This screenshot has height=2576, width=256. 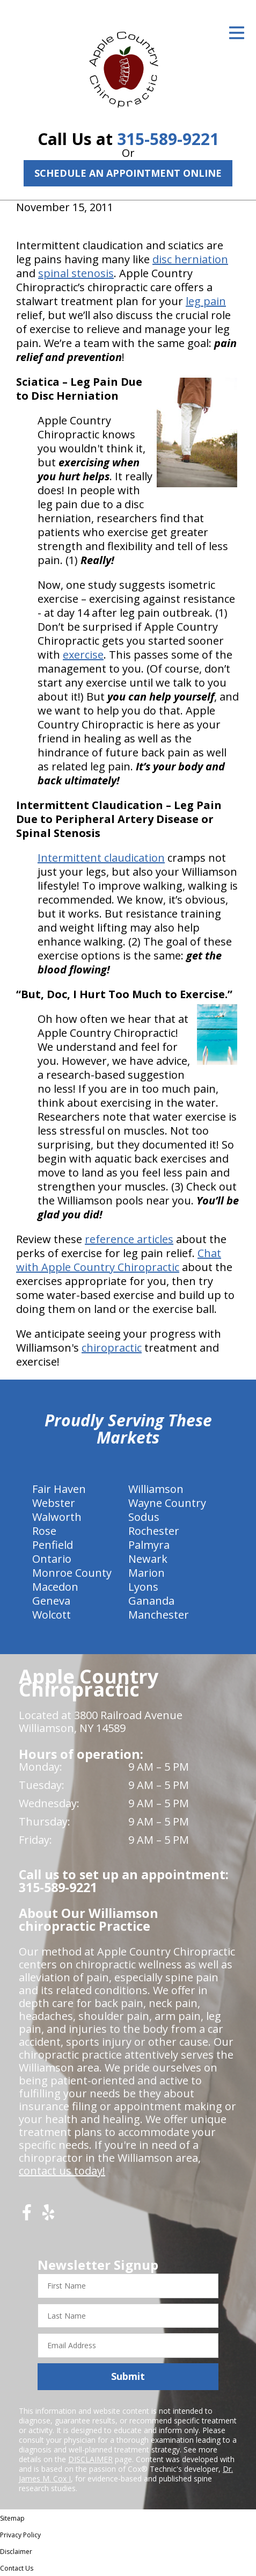 What do you see at coordinates (51, 1559) in the screenshot?
I see `Ontario` at bounding box center [51, 1559].